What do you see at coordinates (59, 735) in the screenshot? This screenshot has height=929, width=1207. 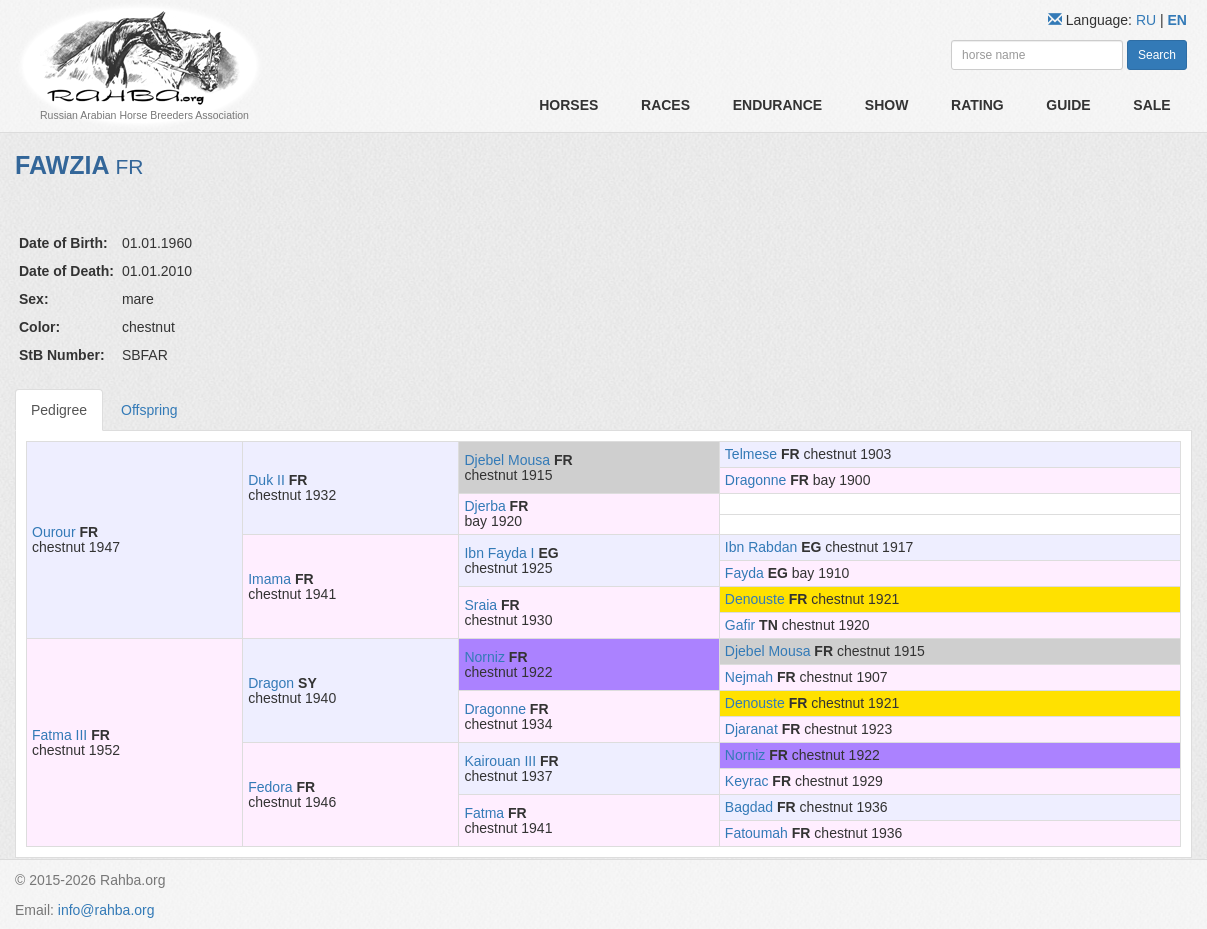 I see `Fatma III` at bounding box center [59, 735].